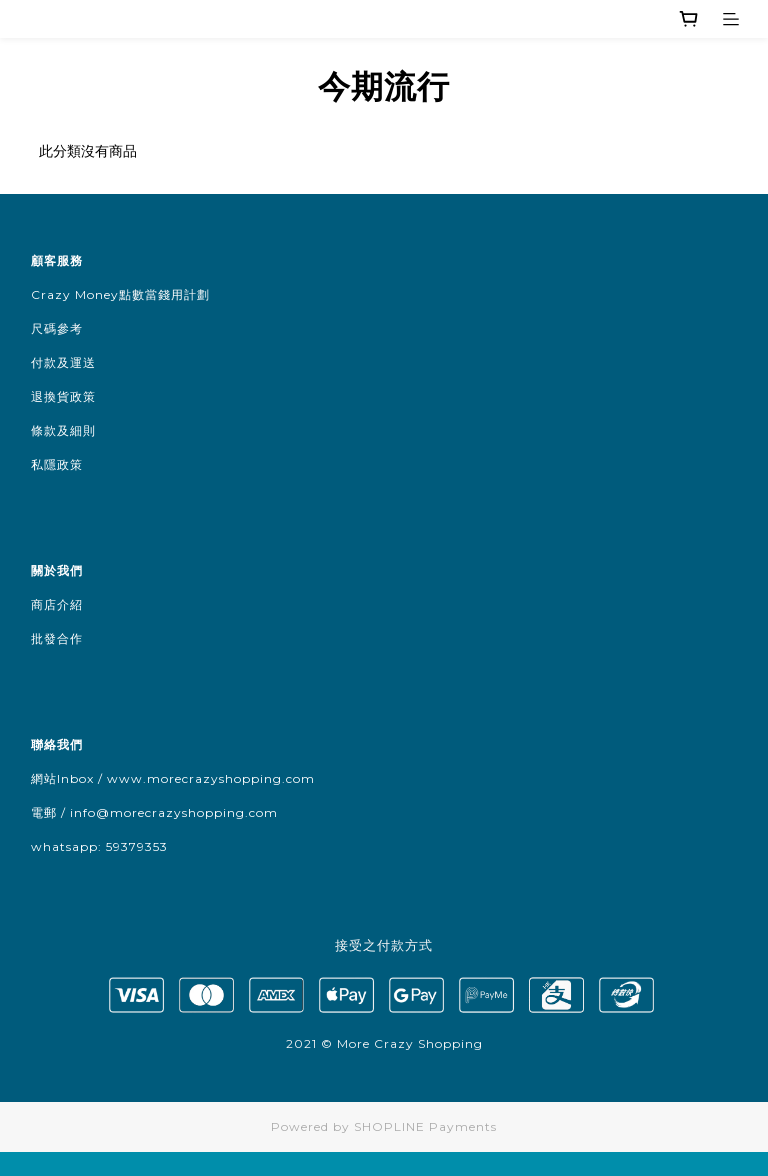 Image resolution: width=768 pixels, height=1176 pixels. I want to click on 退換貨政策, so click(63, 396).